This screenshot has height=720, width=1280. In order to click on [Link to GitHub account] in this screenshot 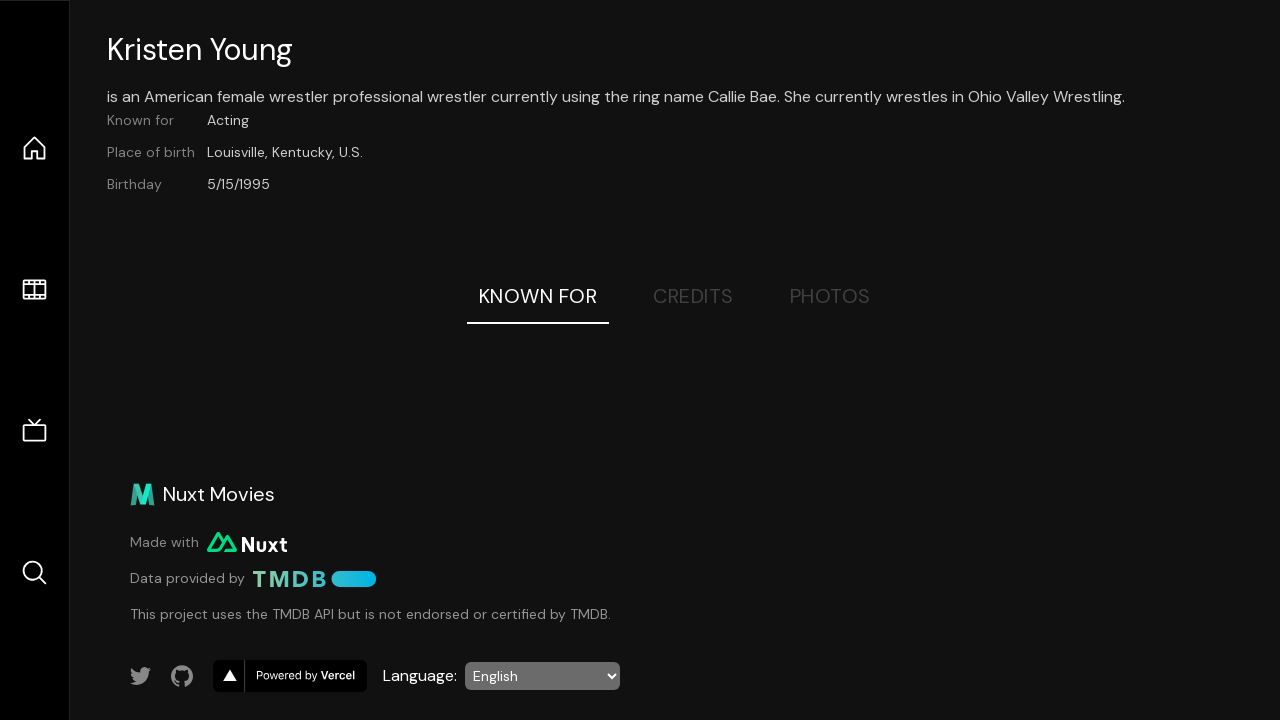, I will do `click(182, 676)`.